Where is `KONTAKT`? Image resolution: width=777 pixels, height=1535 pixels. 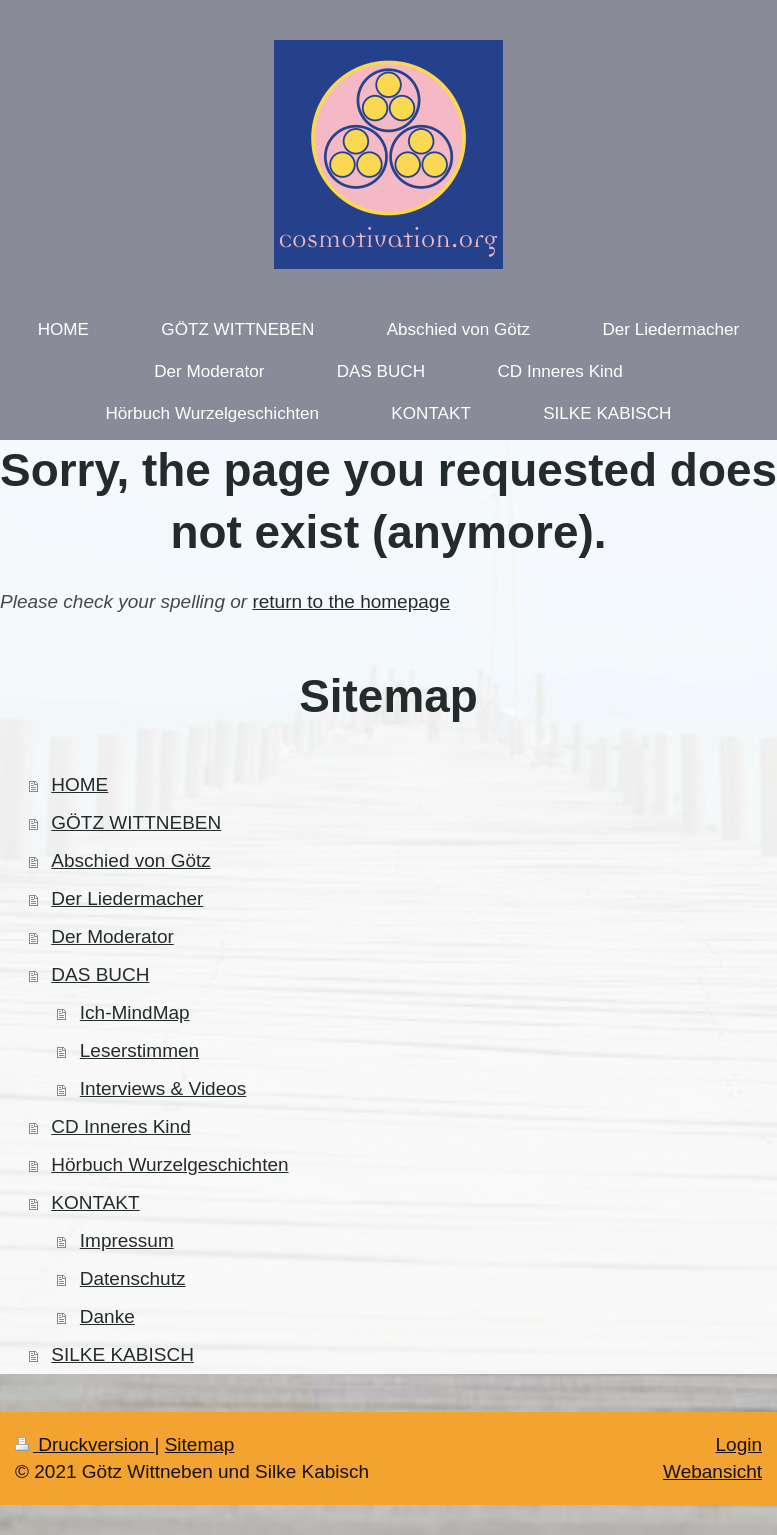
KONTAKT is located at coordinates (95, 1202).